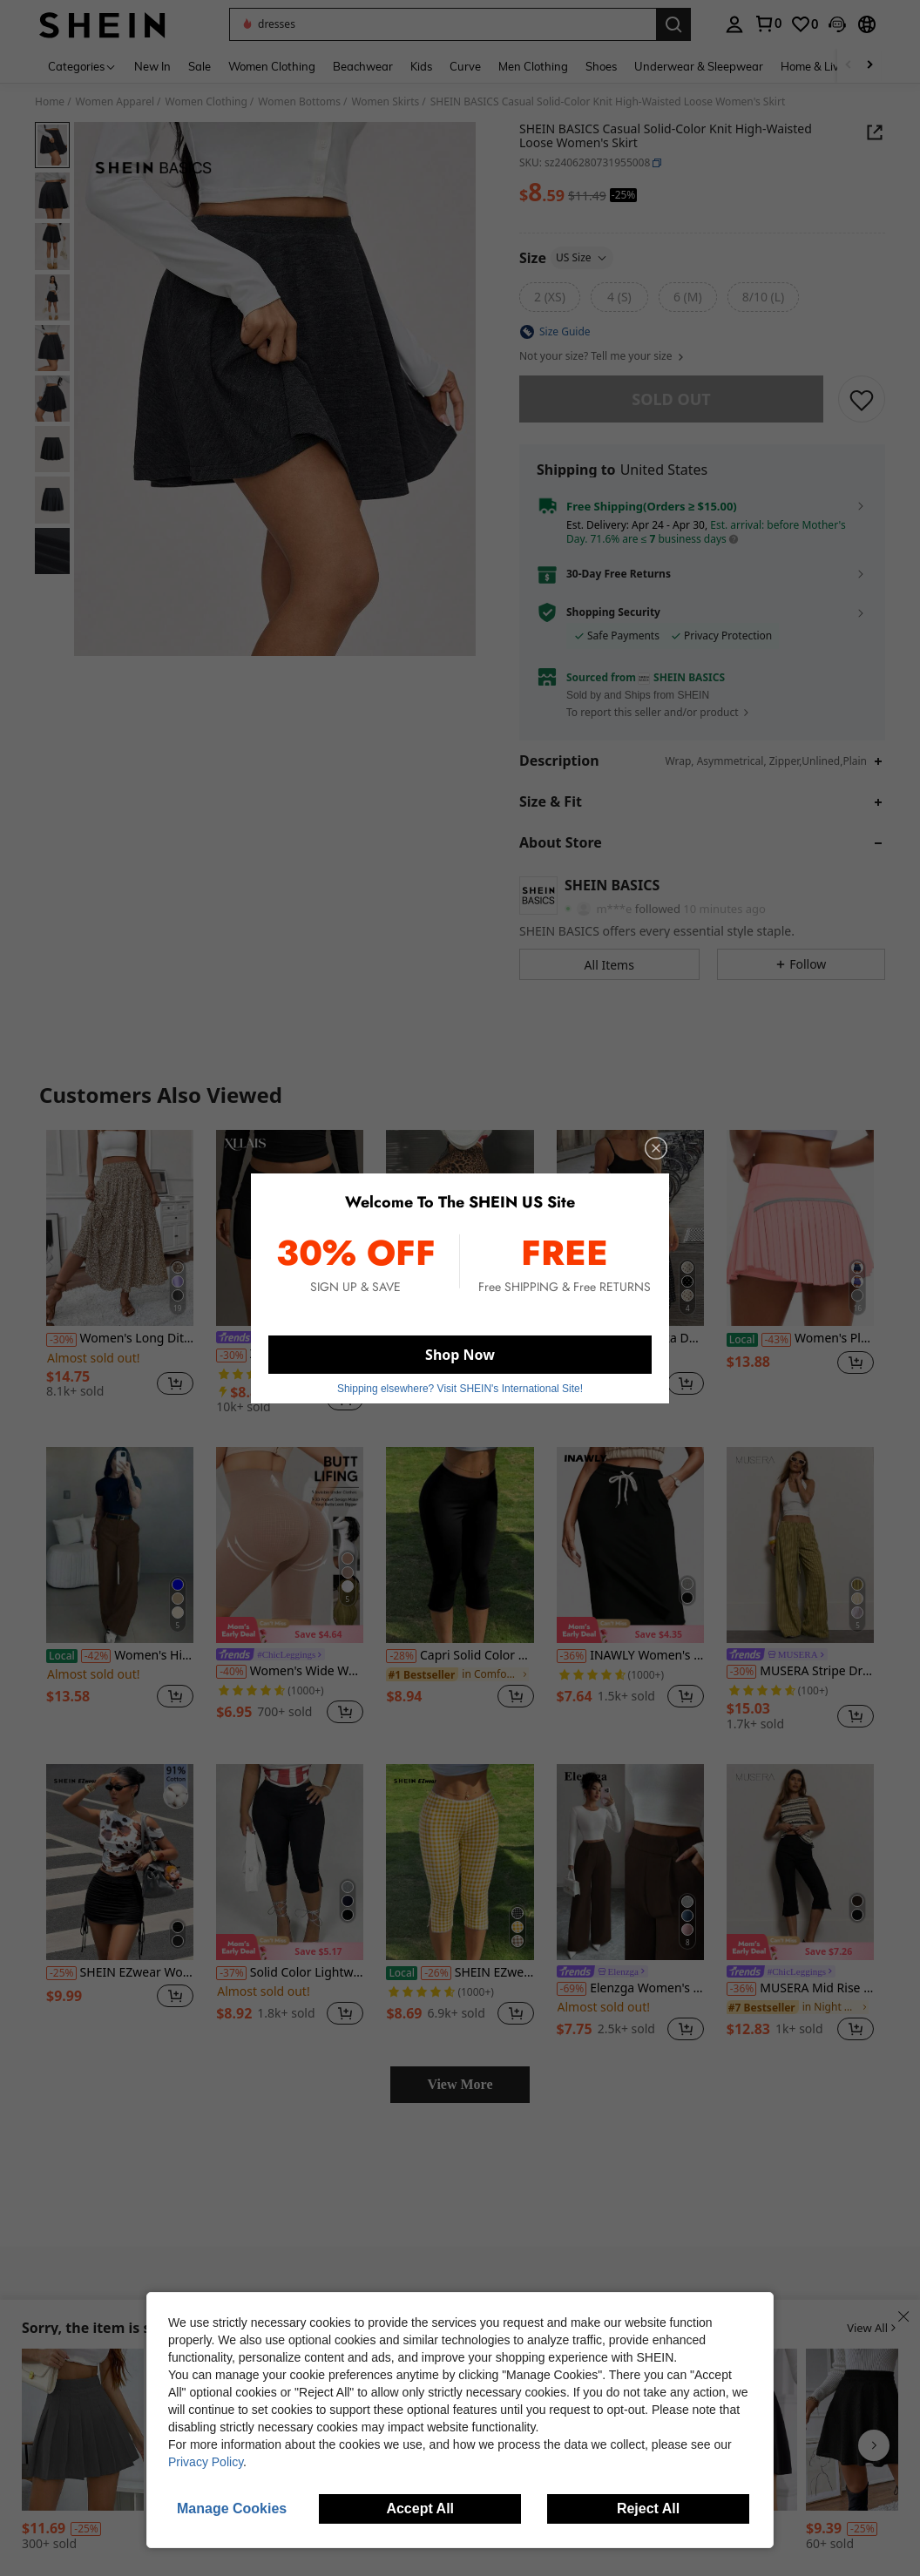 The width and height of the screenshot is (920, 2576). Describe the element at coordinates (698, 66) in the screenshot. I see `Underwear & Sleepwear [menuitem]` at that location.